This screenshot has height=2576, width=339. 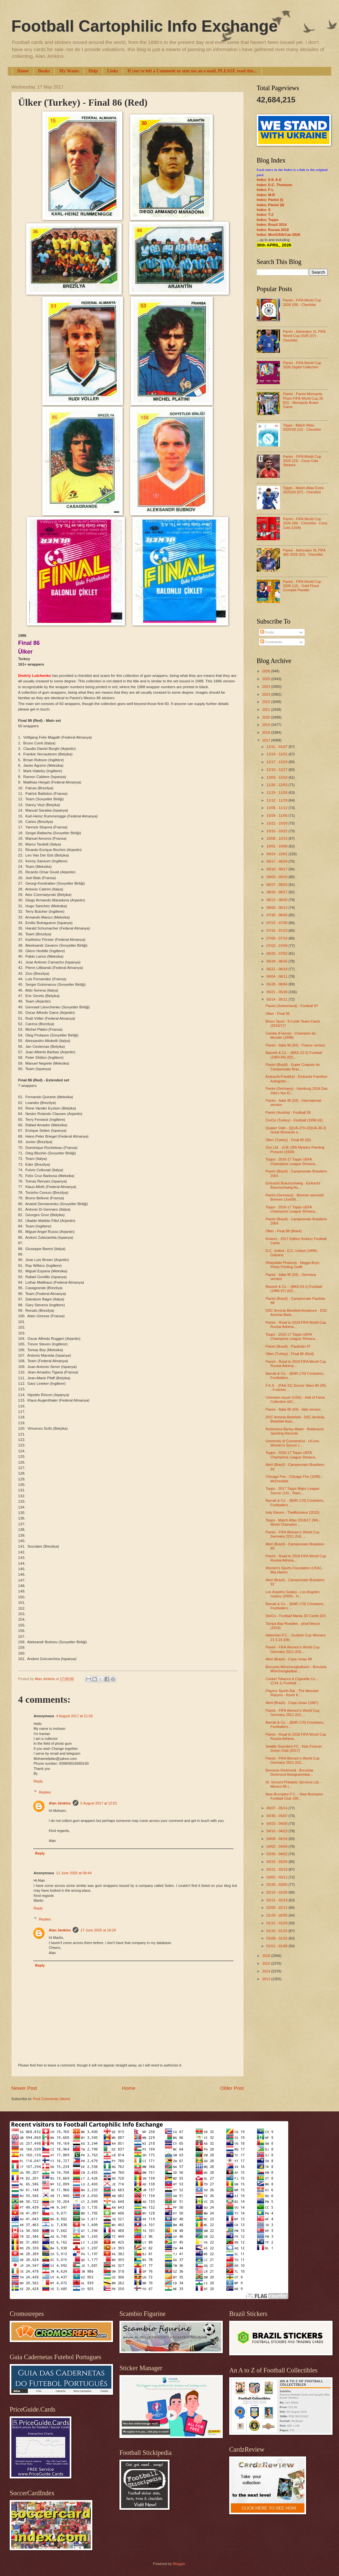 What do you see at coordinates (302, 427) in the screenshot?
I see `Topps - Match Attax 2025/26 (12) - Checklist` at bounding box center [302, 427].